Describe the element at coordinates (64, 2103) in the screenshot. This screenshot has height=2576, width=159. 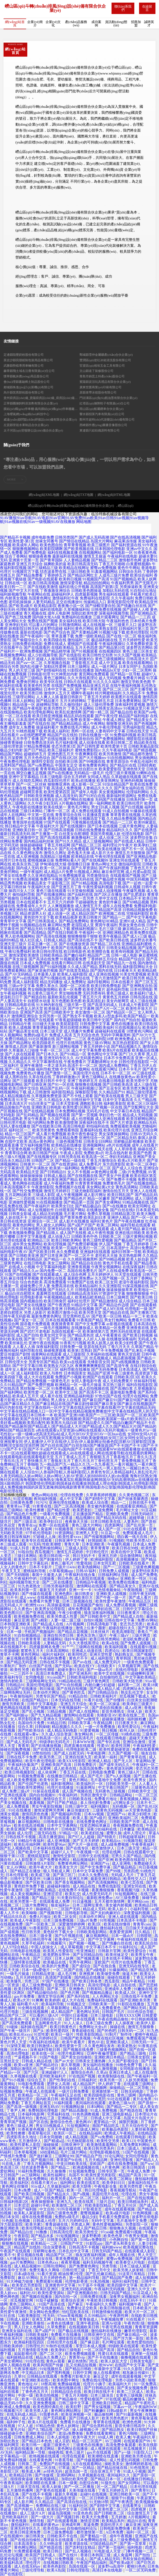
I see `91福利观看` at that location.